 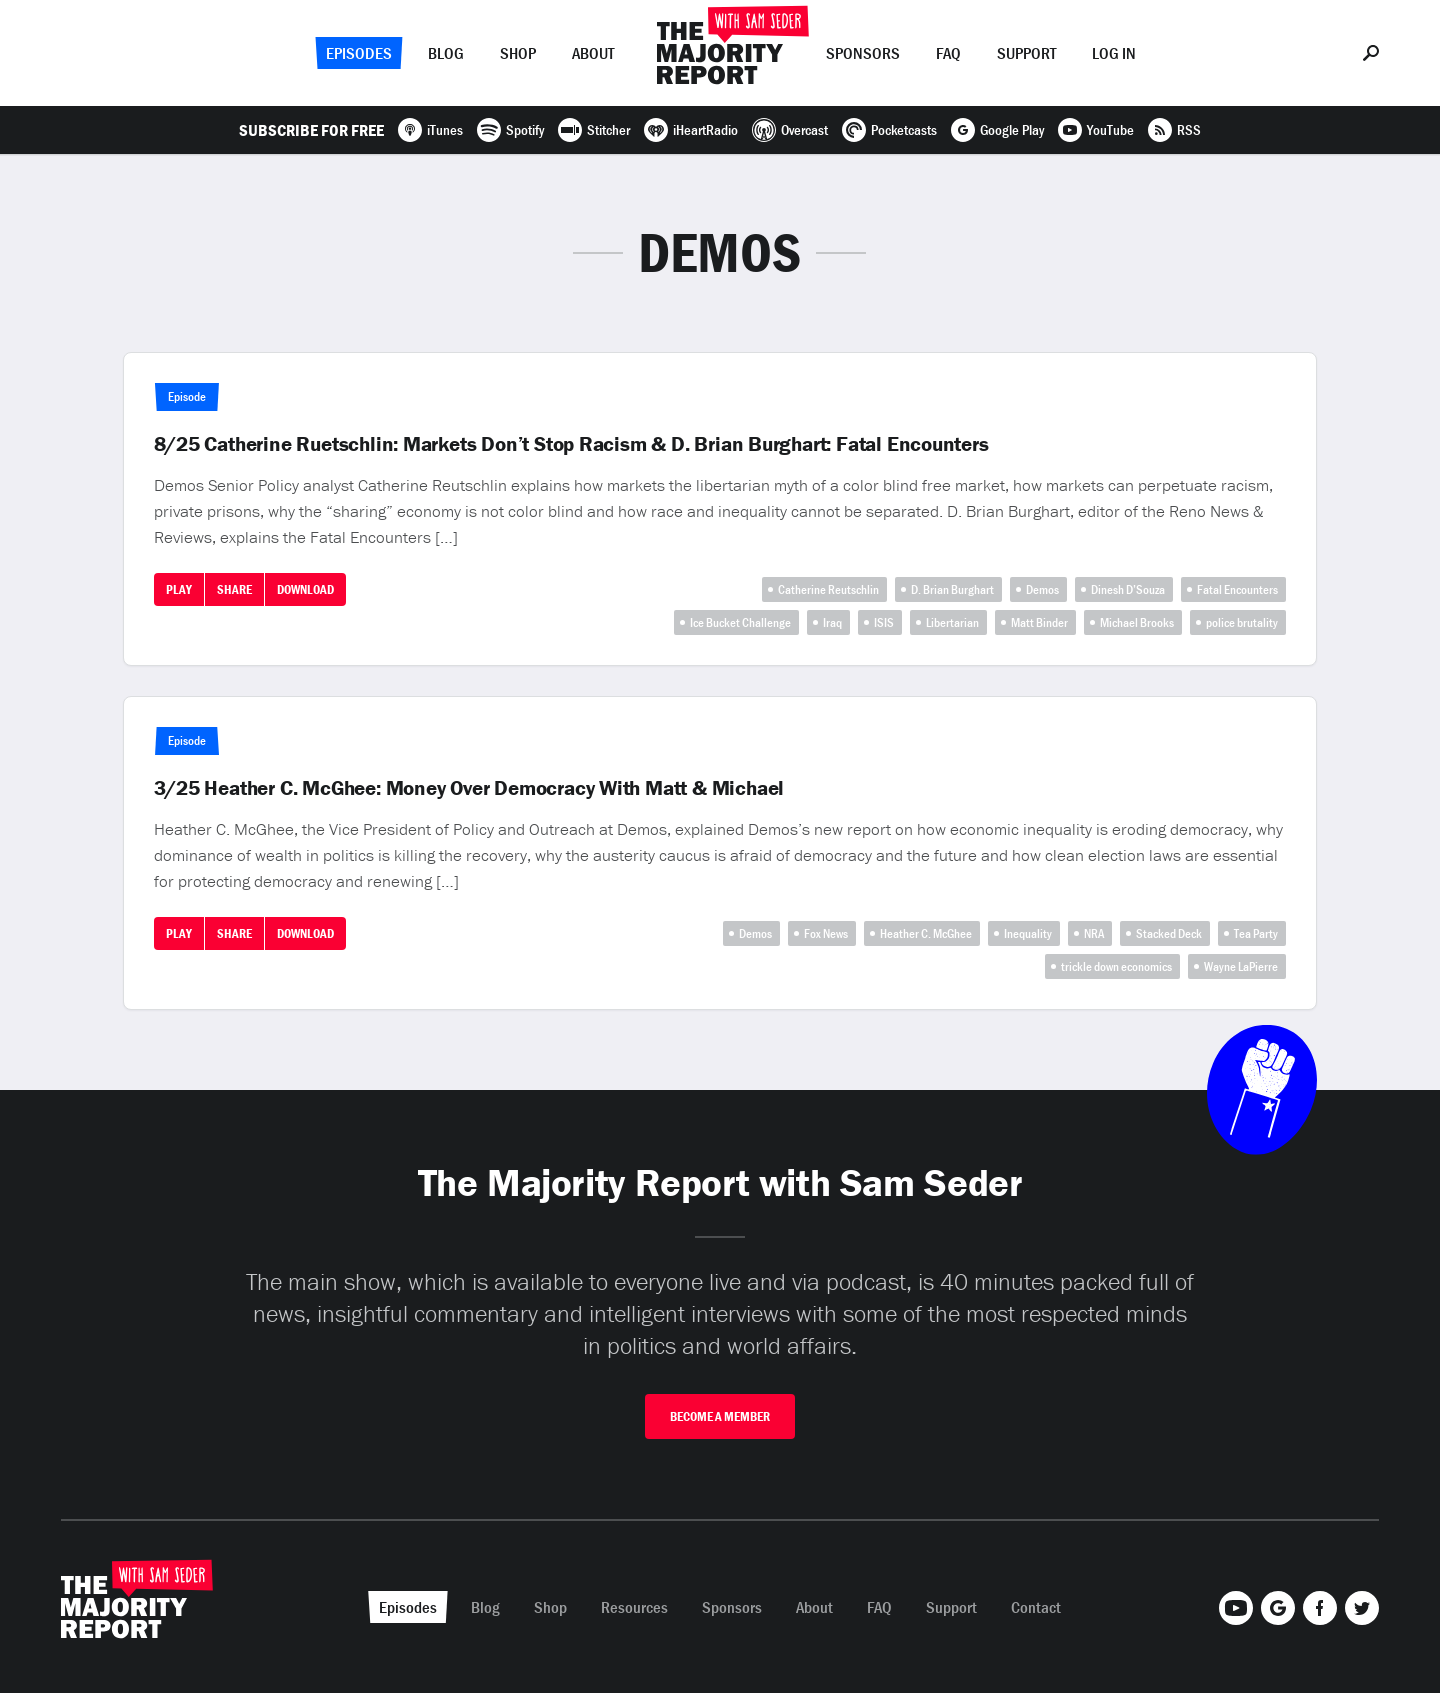 I want to click on Blog, so click(x=446, y=53).